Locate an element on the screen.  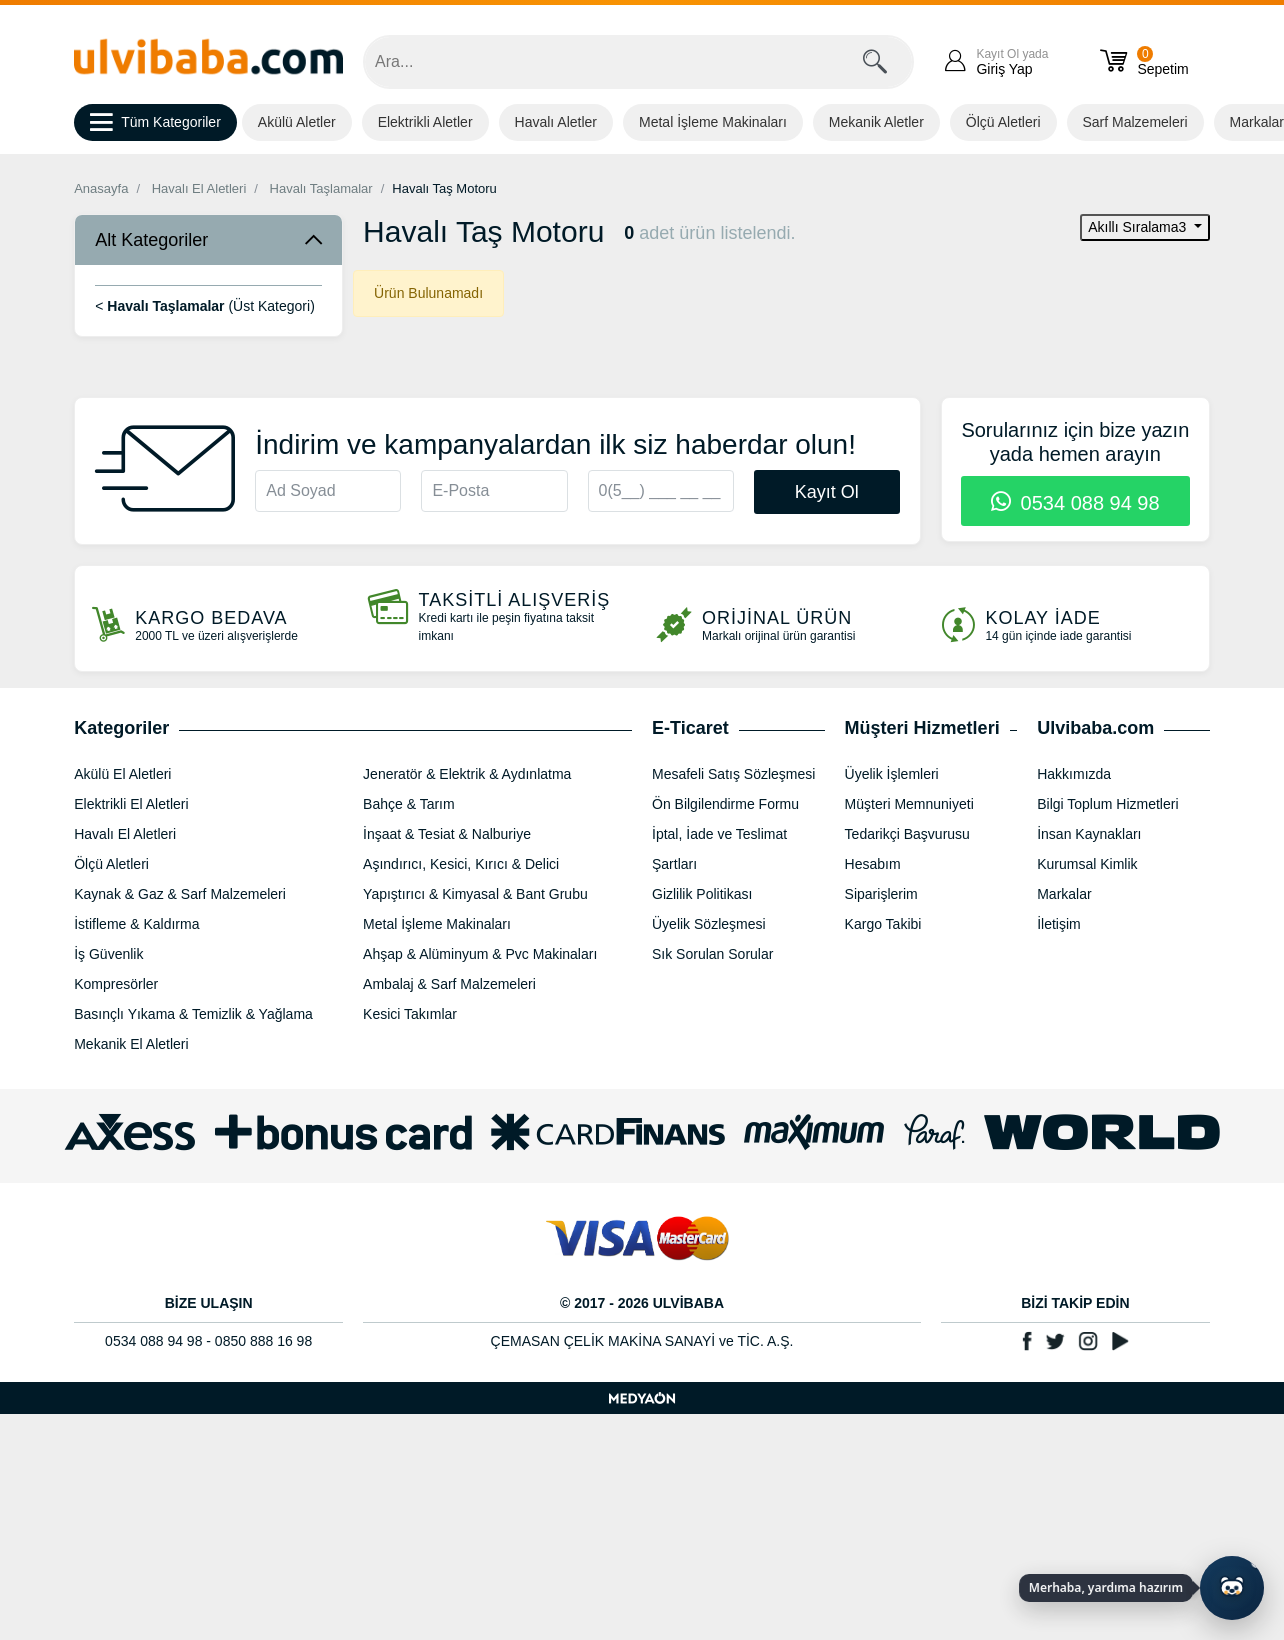
Havalı Aletler is located at coordinates (556, 122).